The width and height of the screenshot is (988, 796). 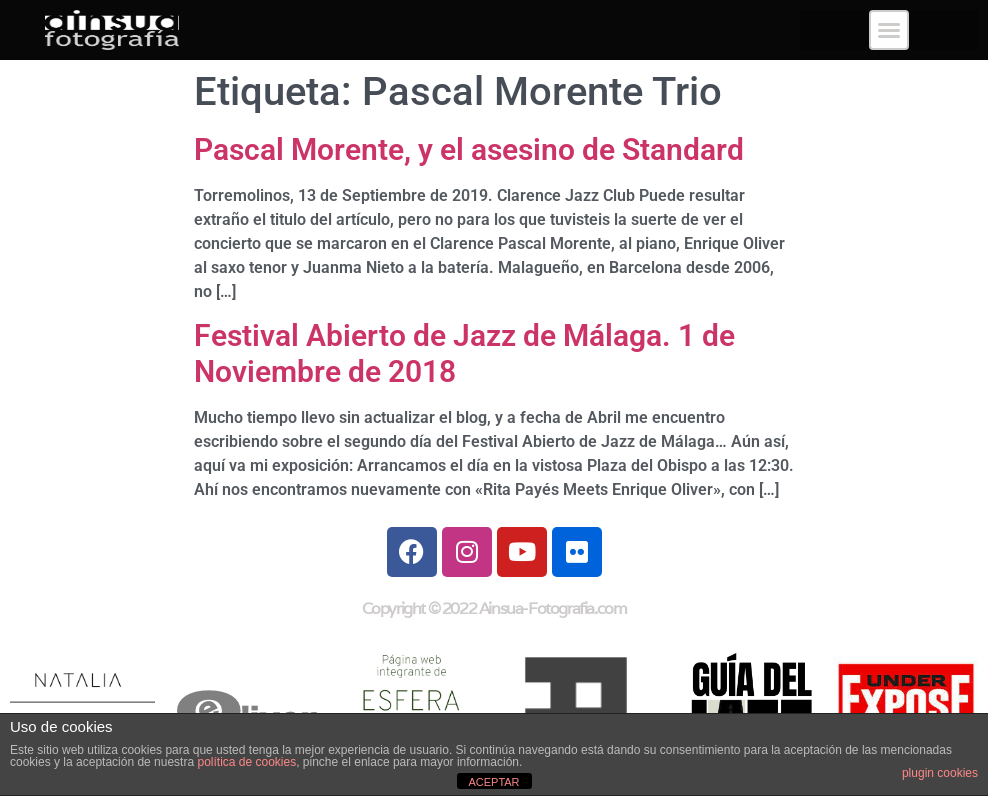 I want to click on Pascal Morente, y el asesino de Standard, so click(x=469, y=149).